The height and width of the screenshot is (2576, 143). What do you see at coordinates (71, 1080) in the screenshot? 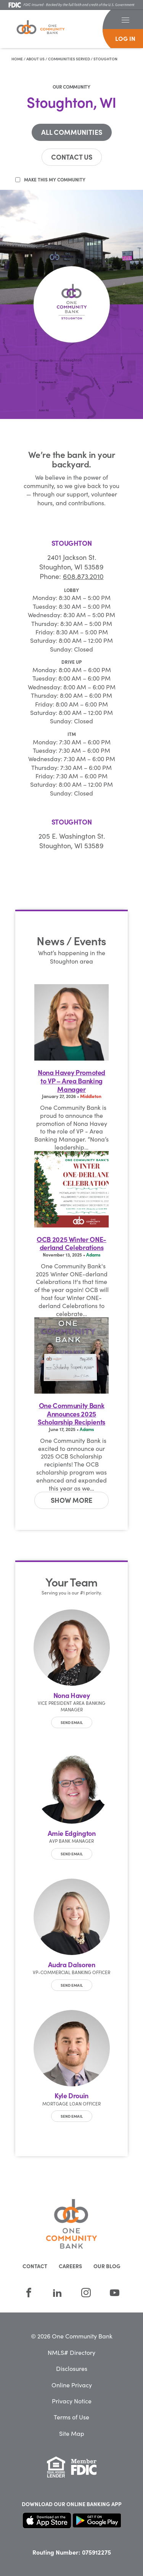
I see `Nona Havey Promoted to VP – Area Banking Manager` at bounding box center [71, 1080].